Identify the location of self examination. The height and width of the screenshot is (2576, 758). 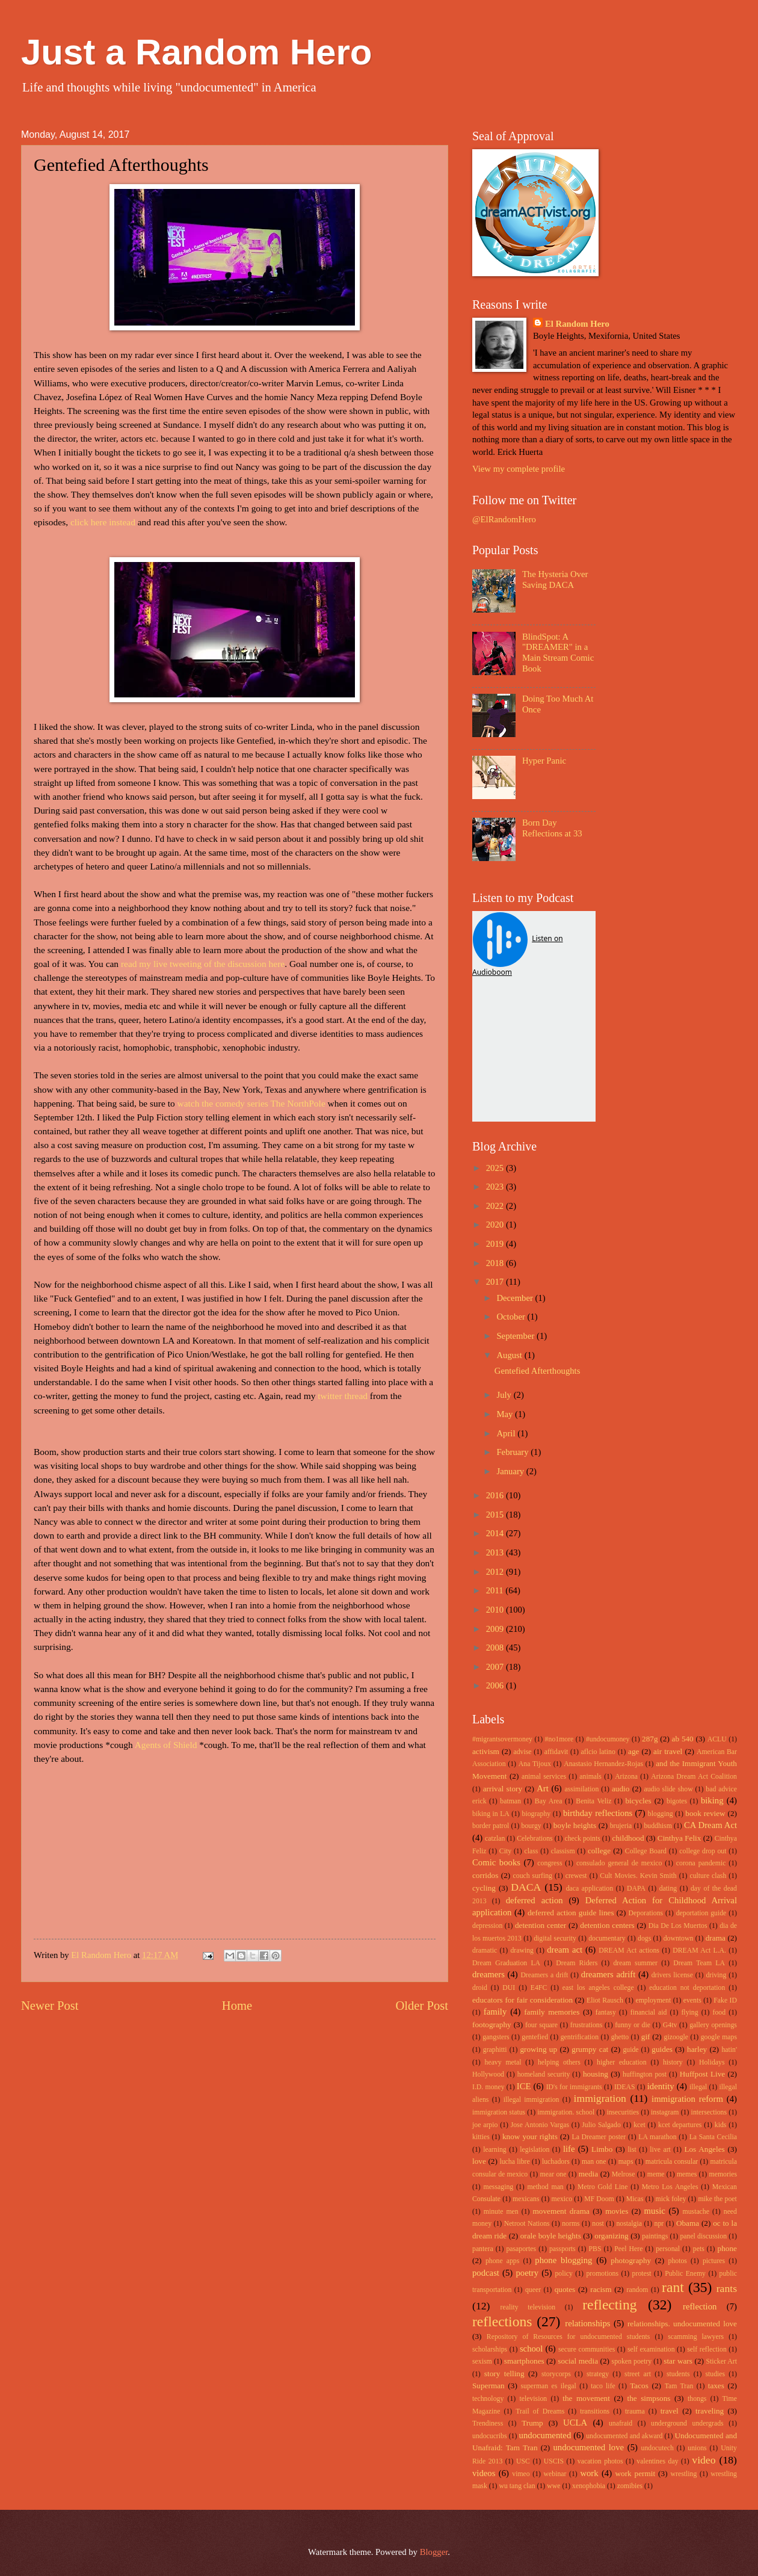
(651, 2349).